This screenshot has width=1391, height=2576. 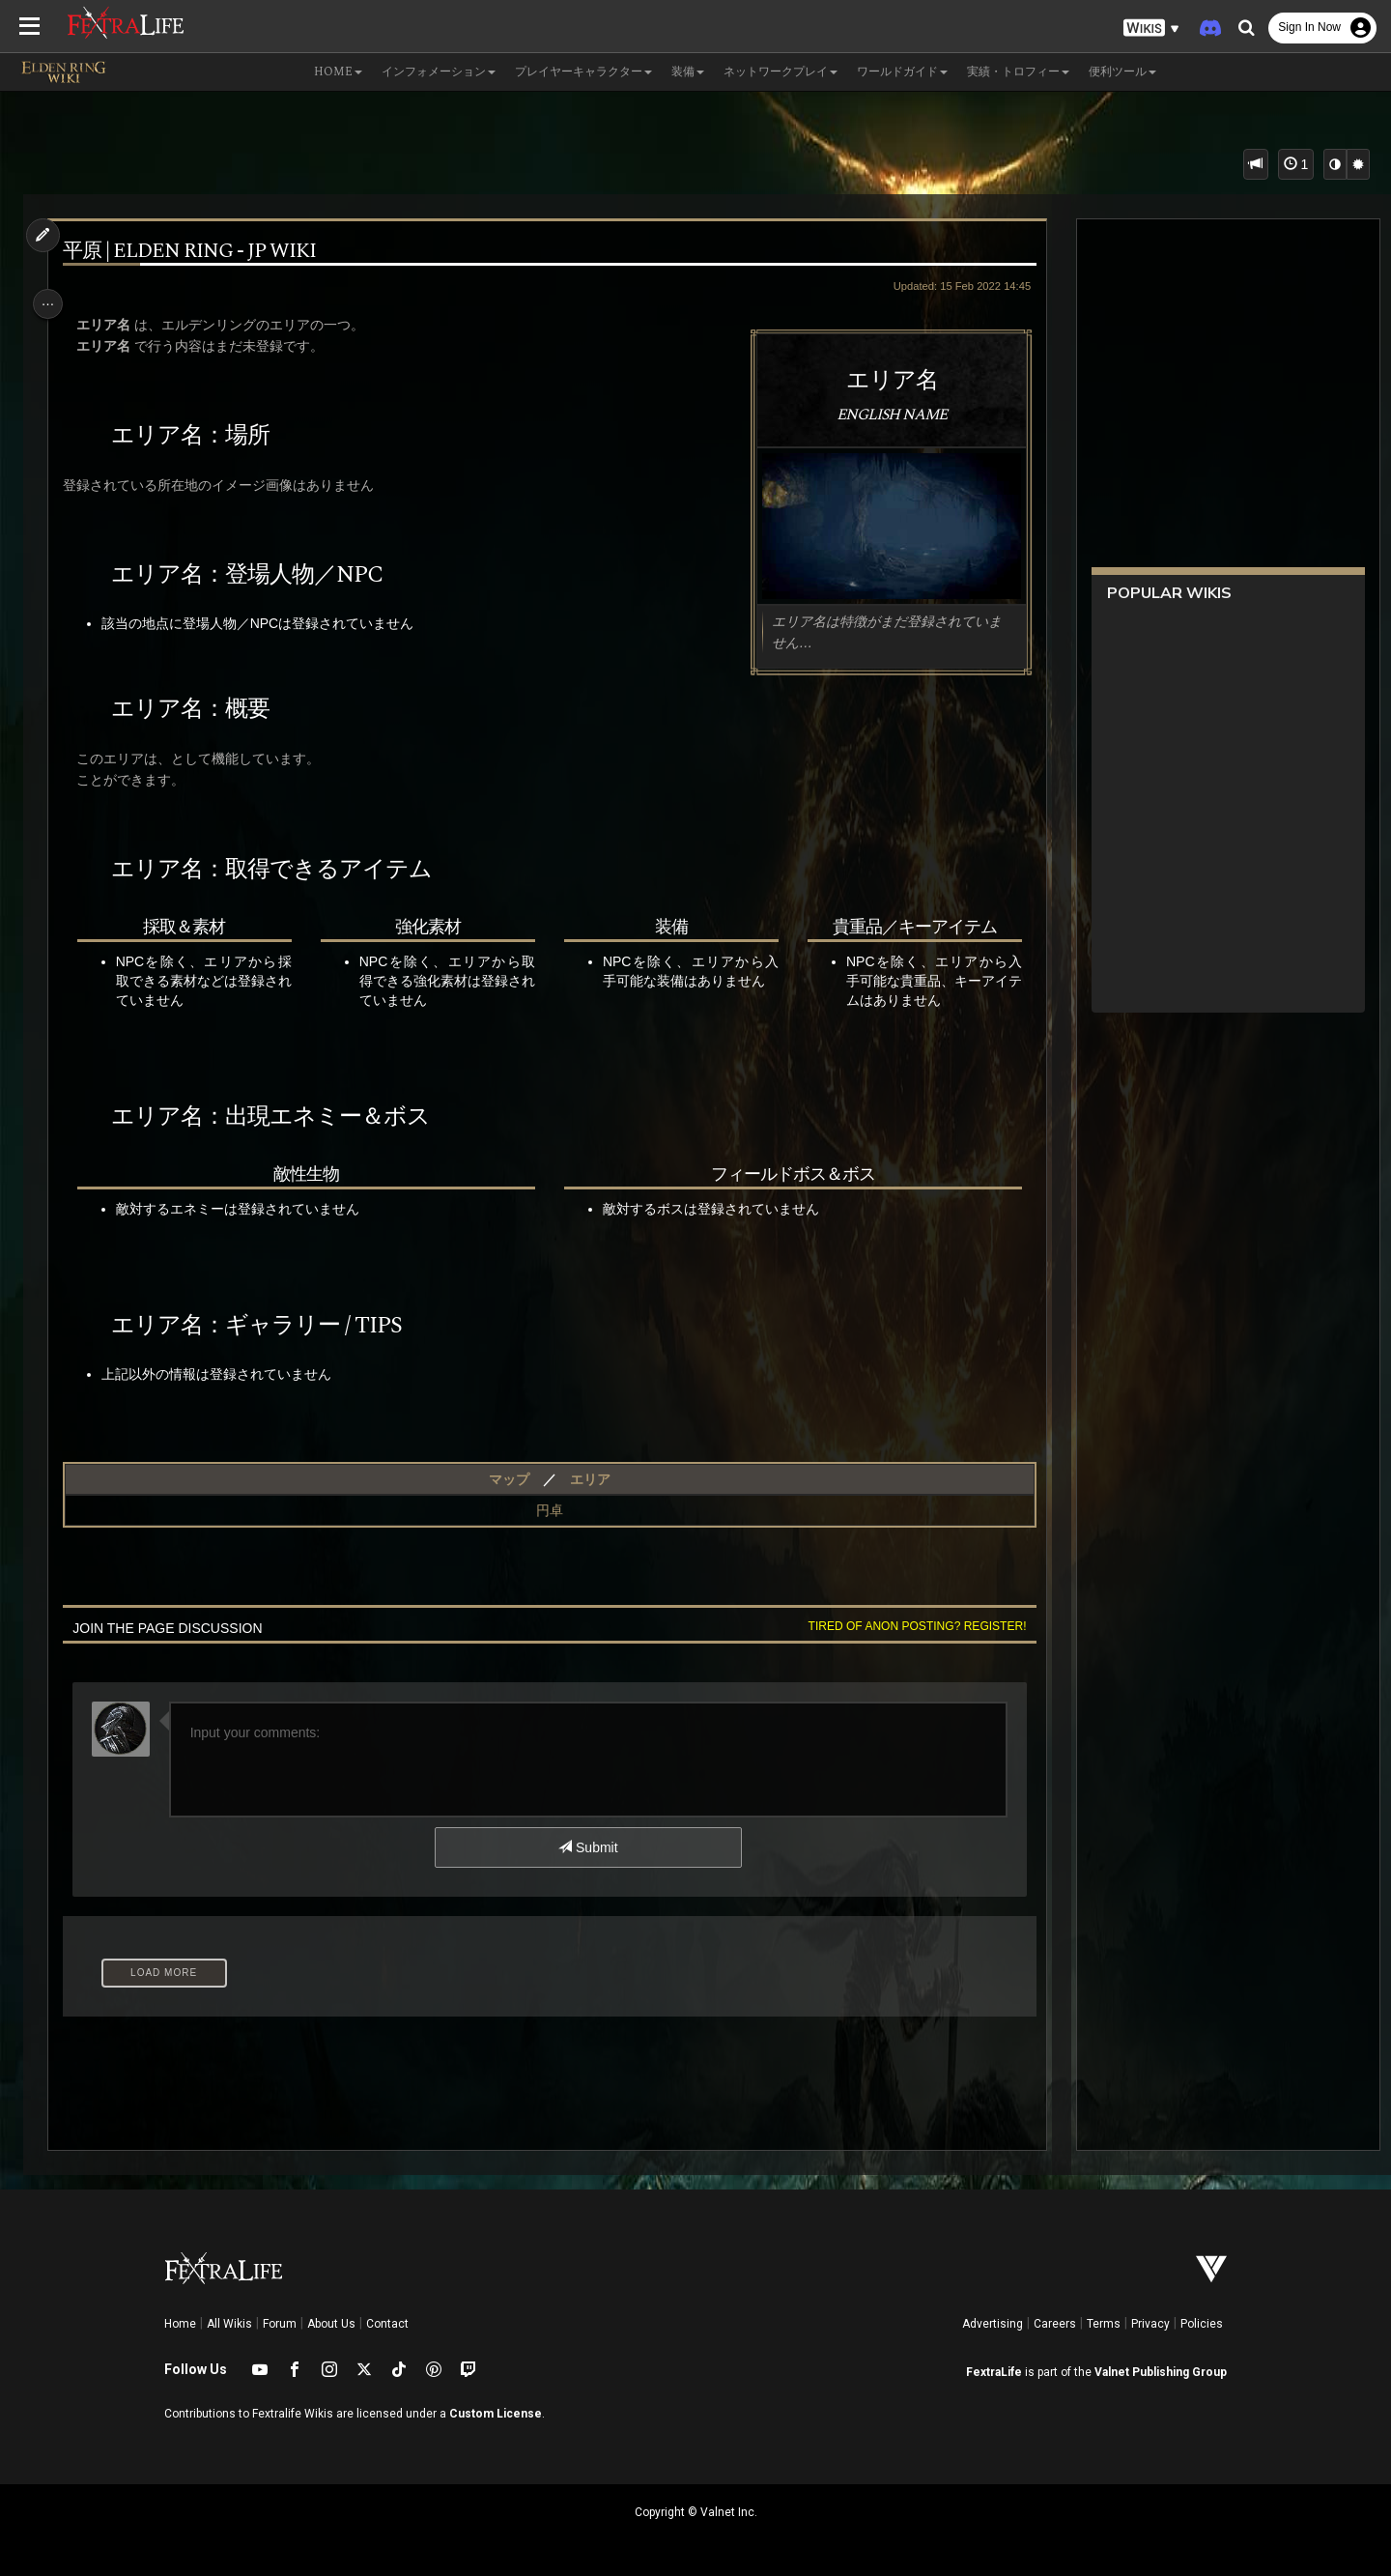 I want to click on [button], so click(x=1151, y=28).